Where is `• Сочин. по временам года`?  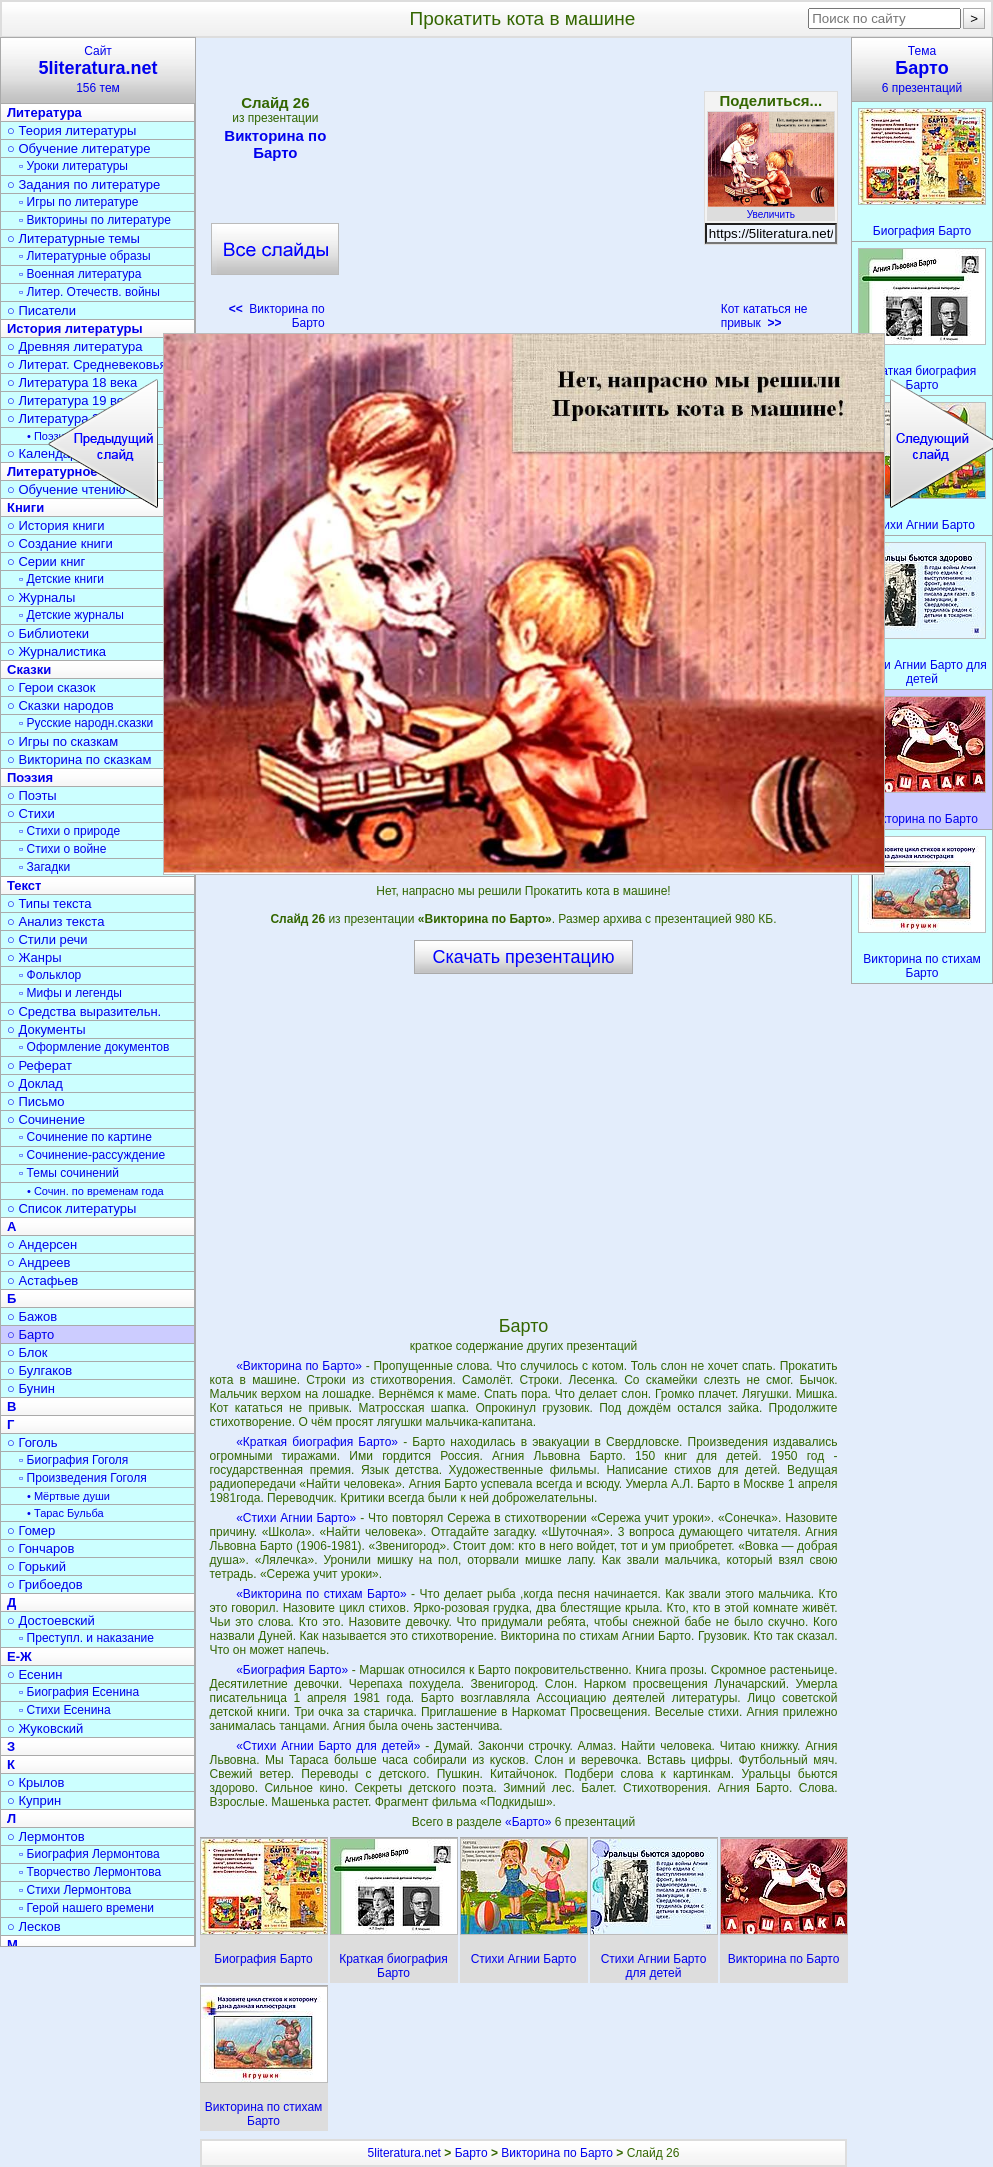
• Сочин. по временам года is located at coordinates (95, 1191).